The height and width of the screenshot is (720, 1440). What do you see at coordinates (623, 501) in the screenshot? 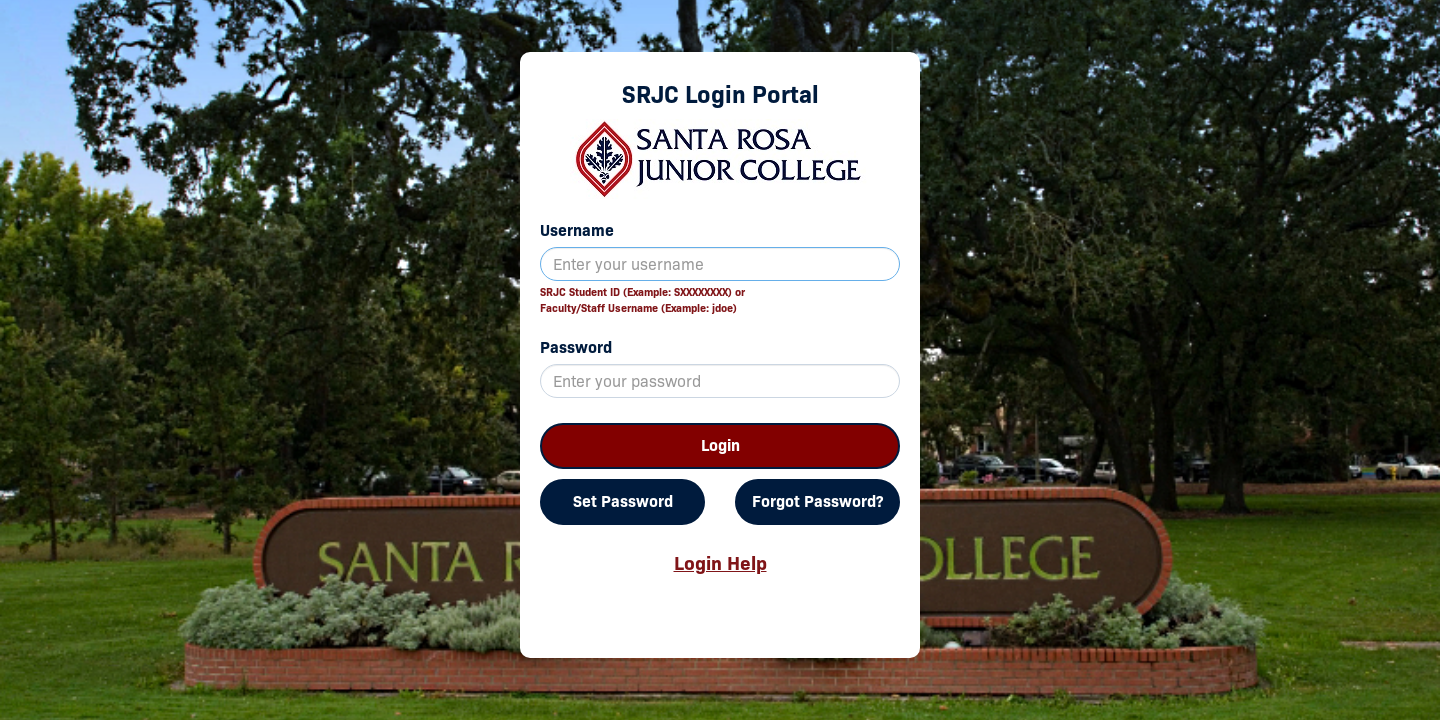
I see `Set Password` at bounding box center [623, 501].